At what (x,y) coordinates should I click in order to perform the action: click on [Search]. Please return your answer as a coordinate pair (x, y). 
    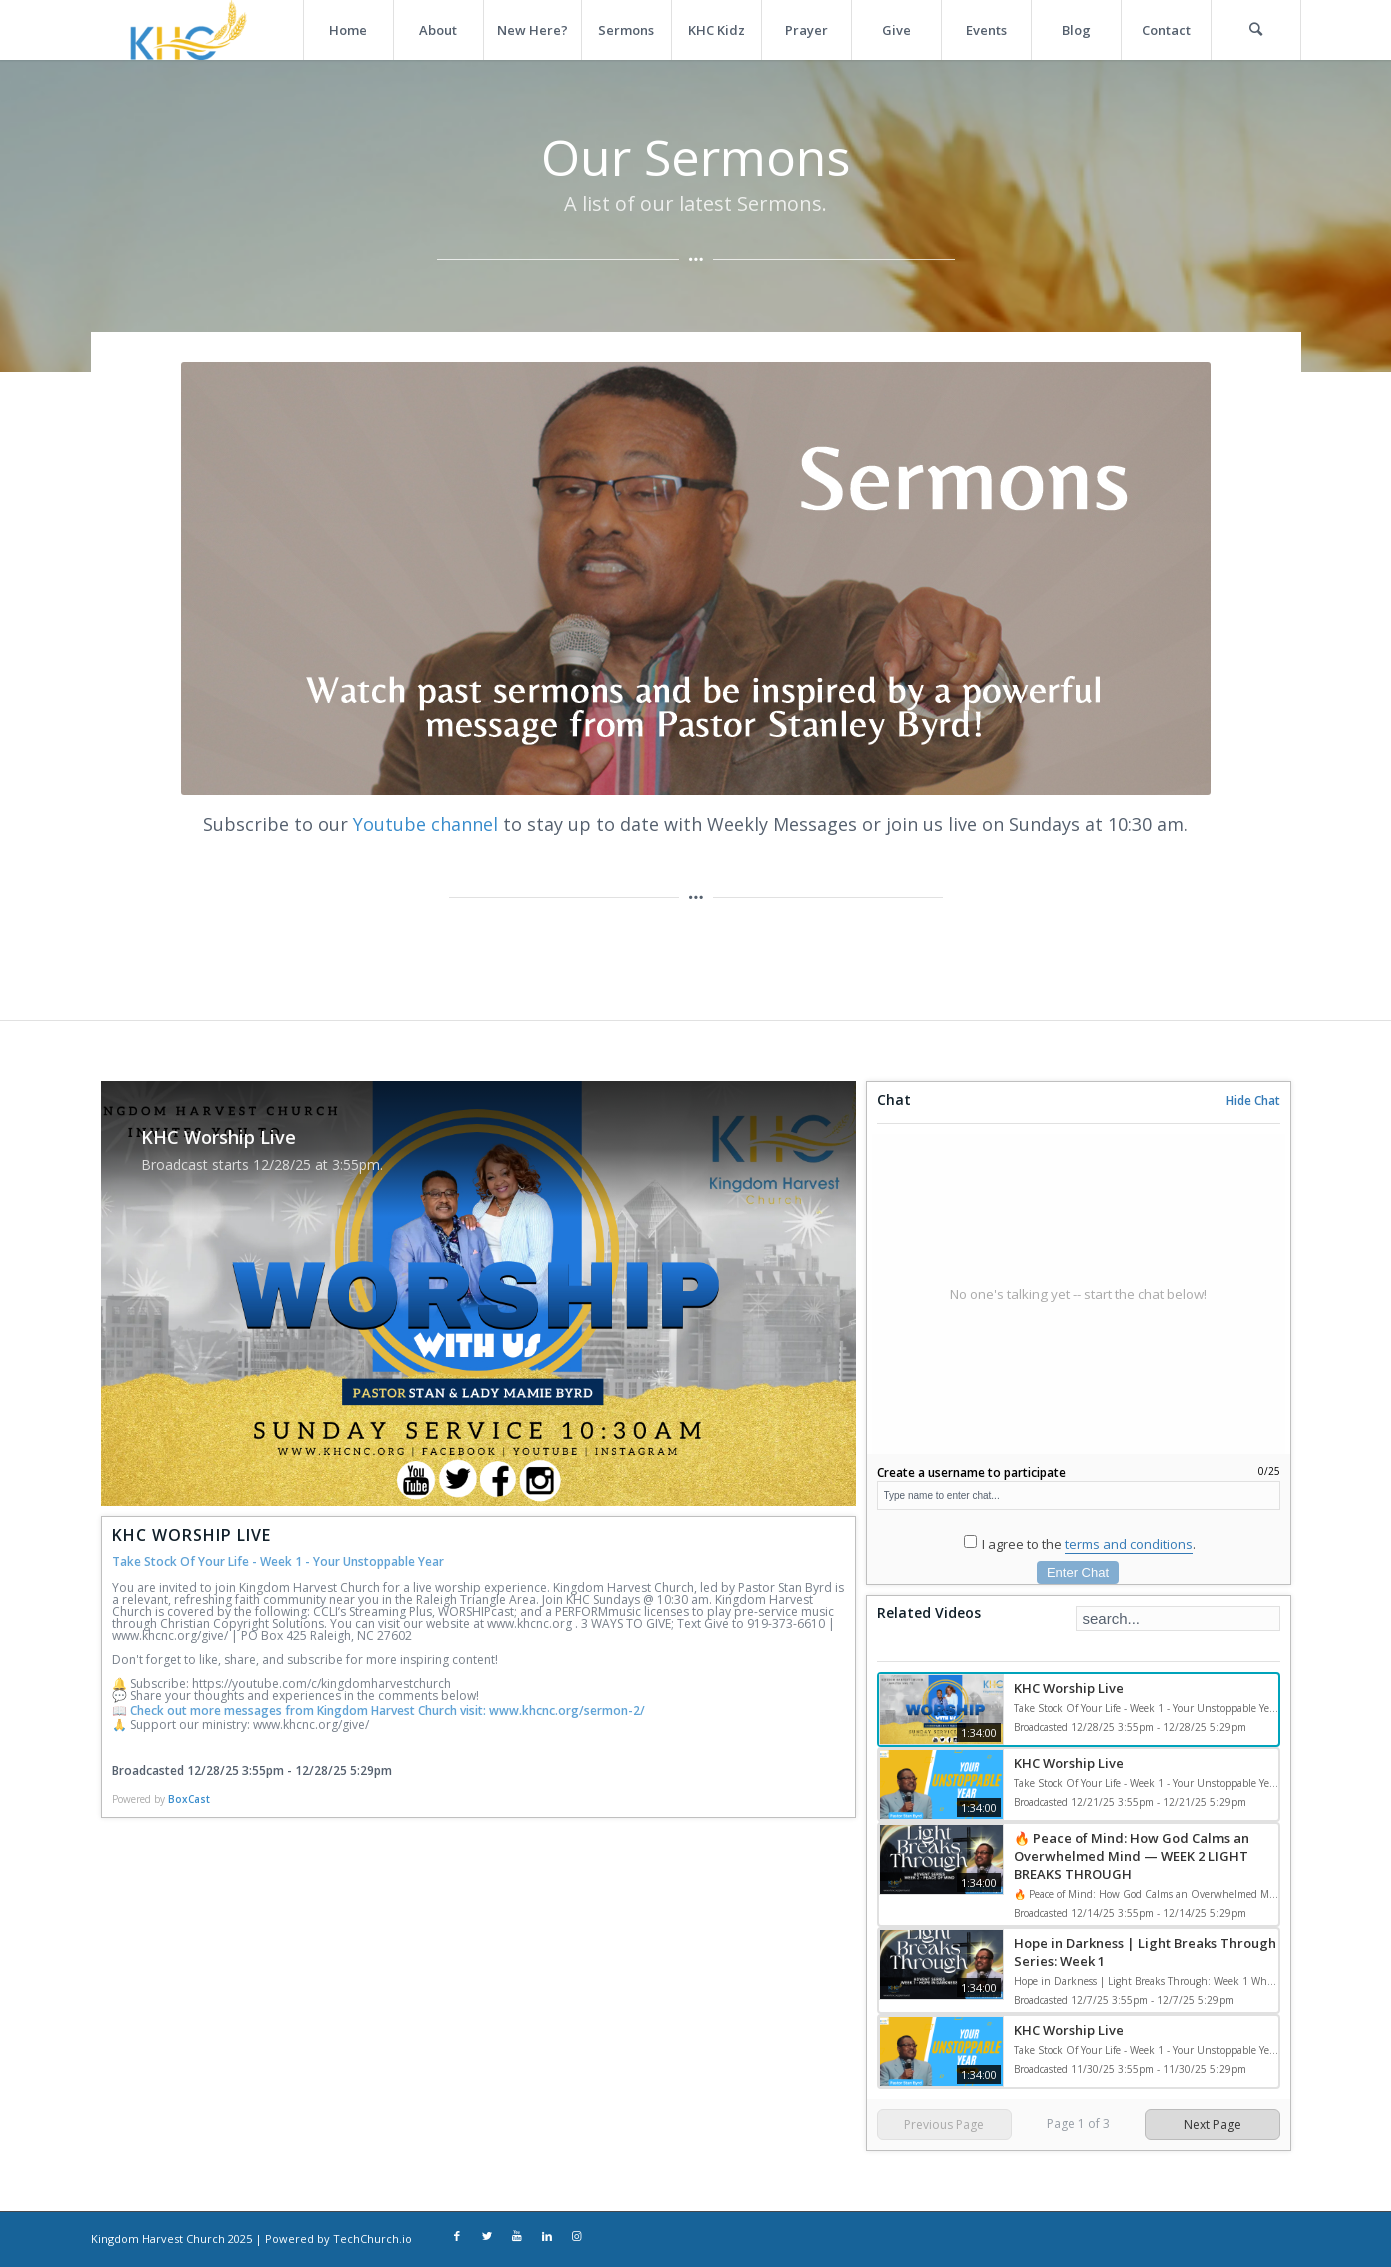
    Looking at the image, I should click on (1256, 30).